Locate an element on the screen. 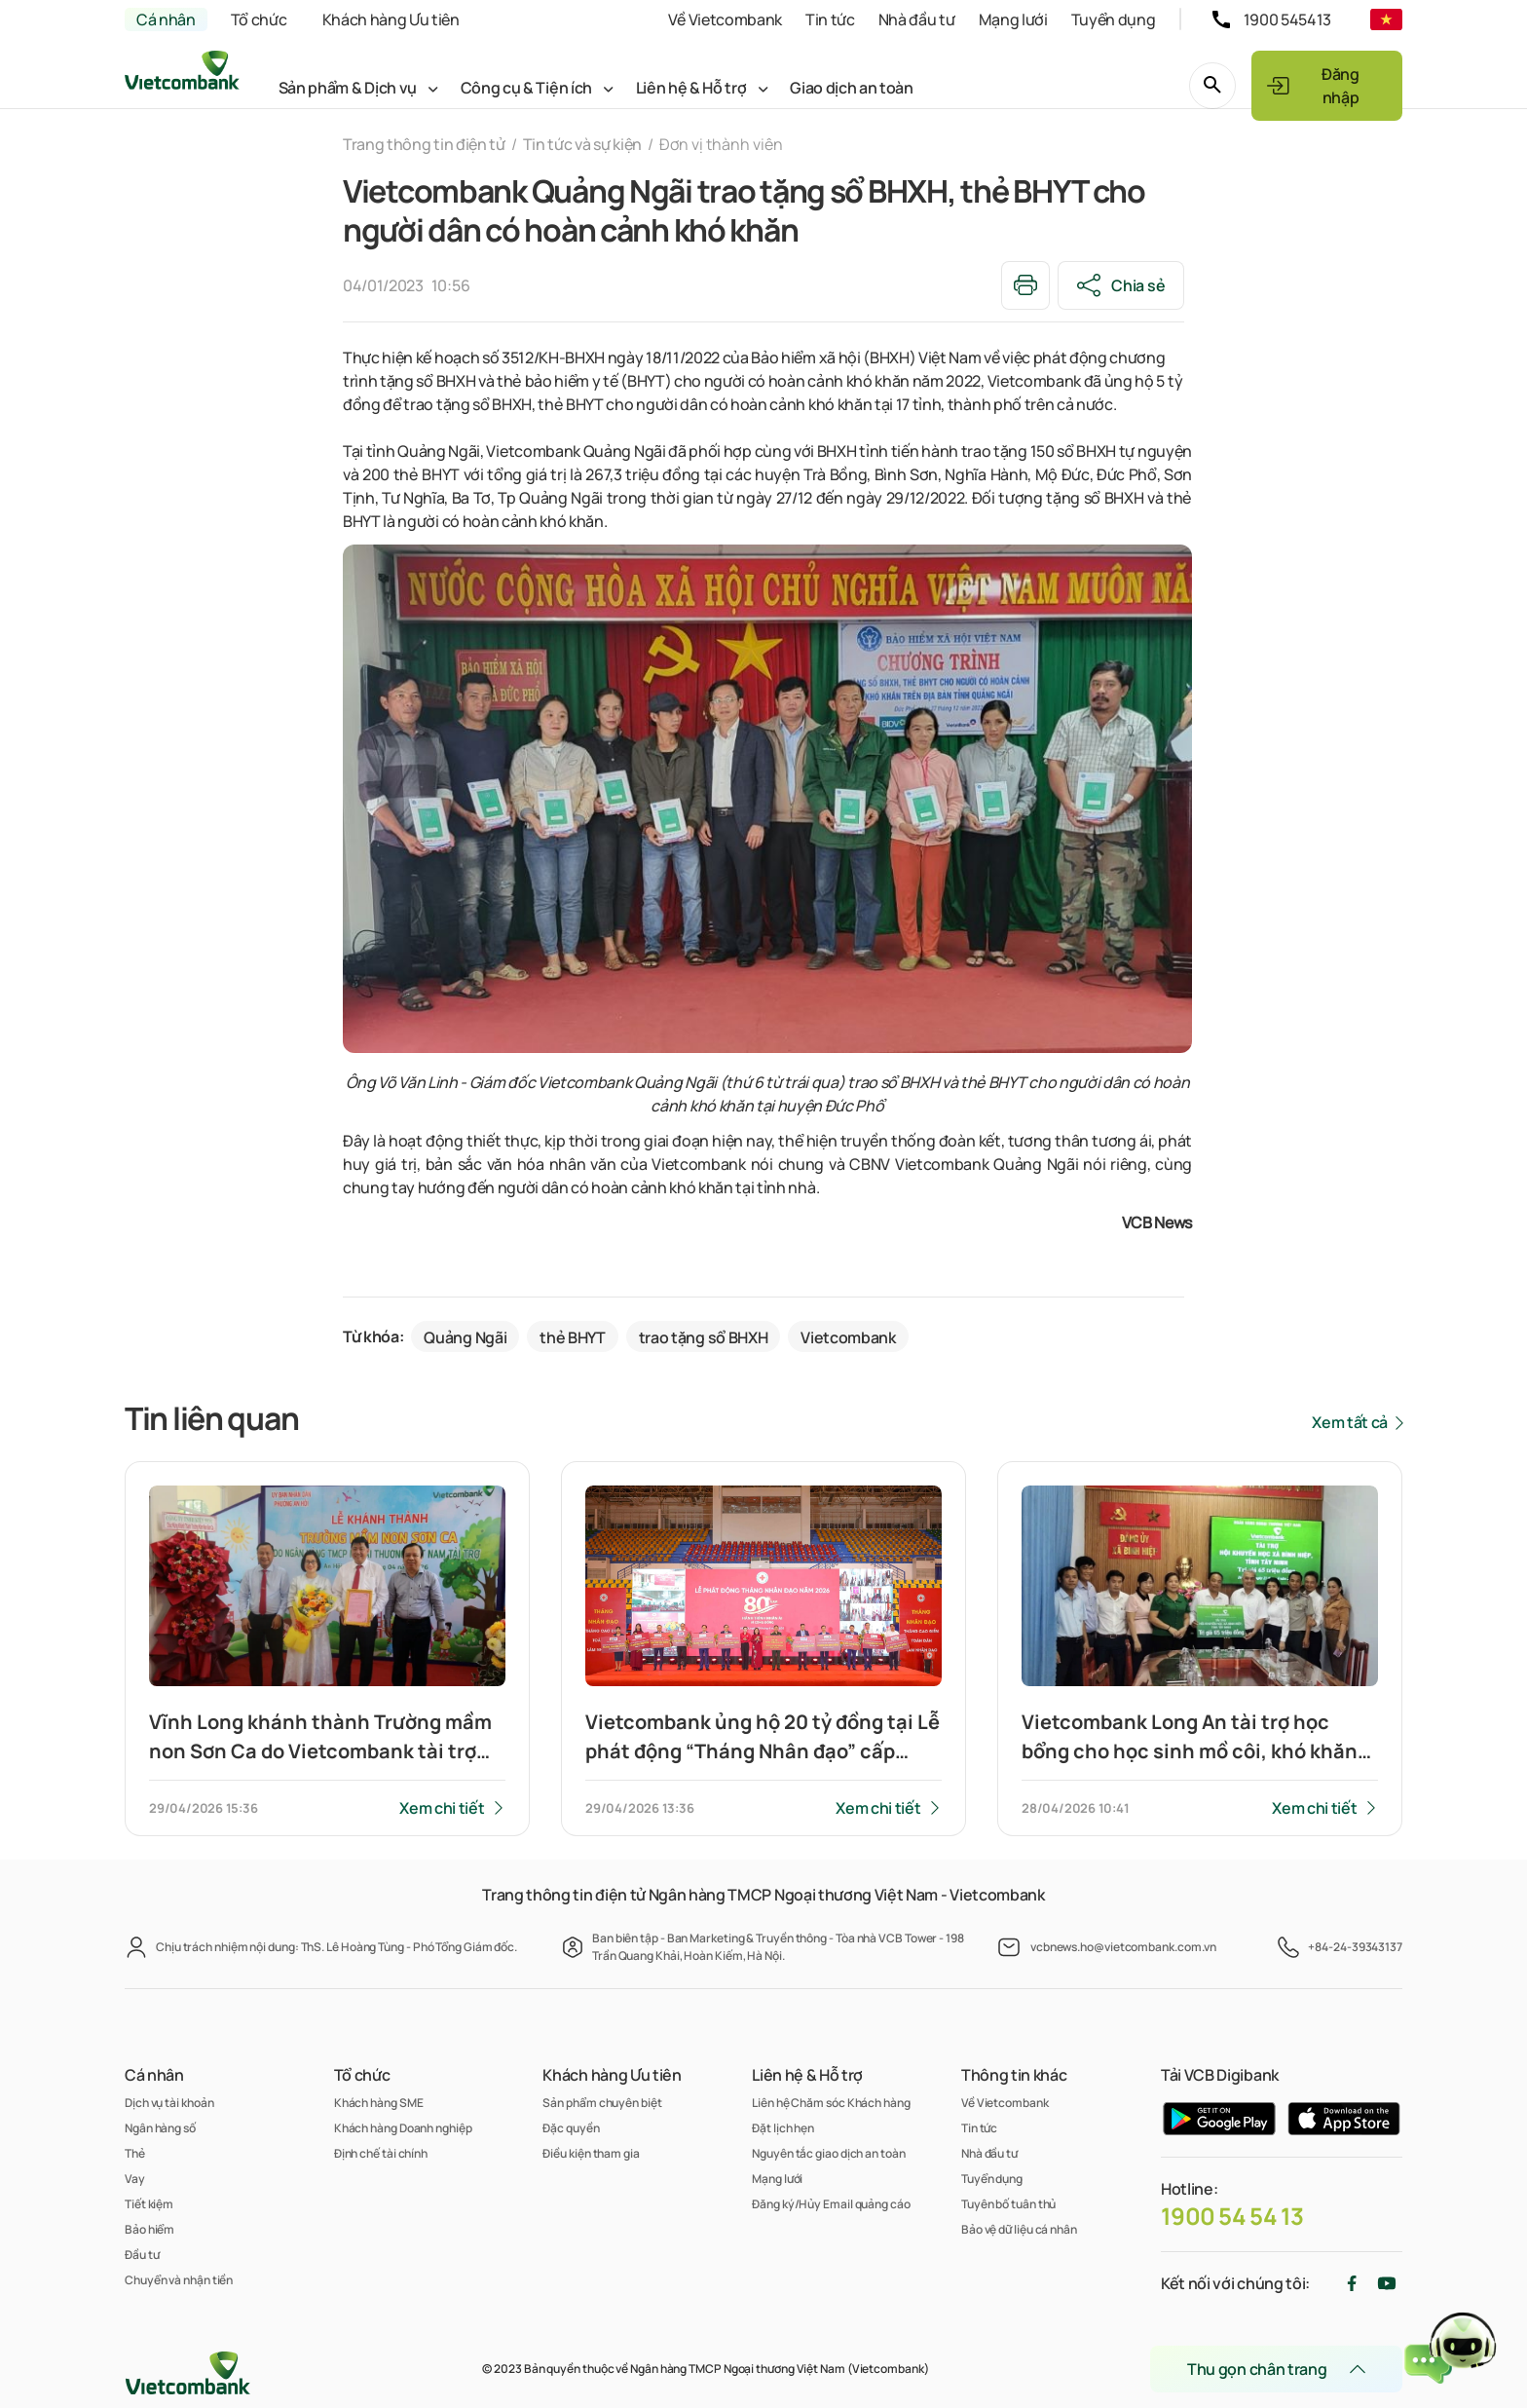 This screenshot has width=1527, height=2408. Liên hệ & Hỗ trợ is located at coordinates (691, 87).